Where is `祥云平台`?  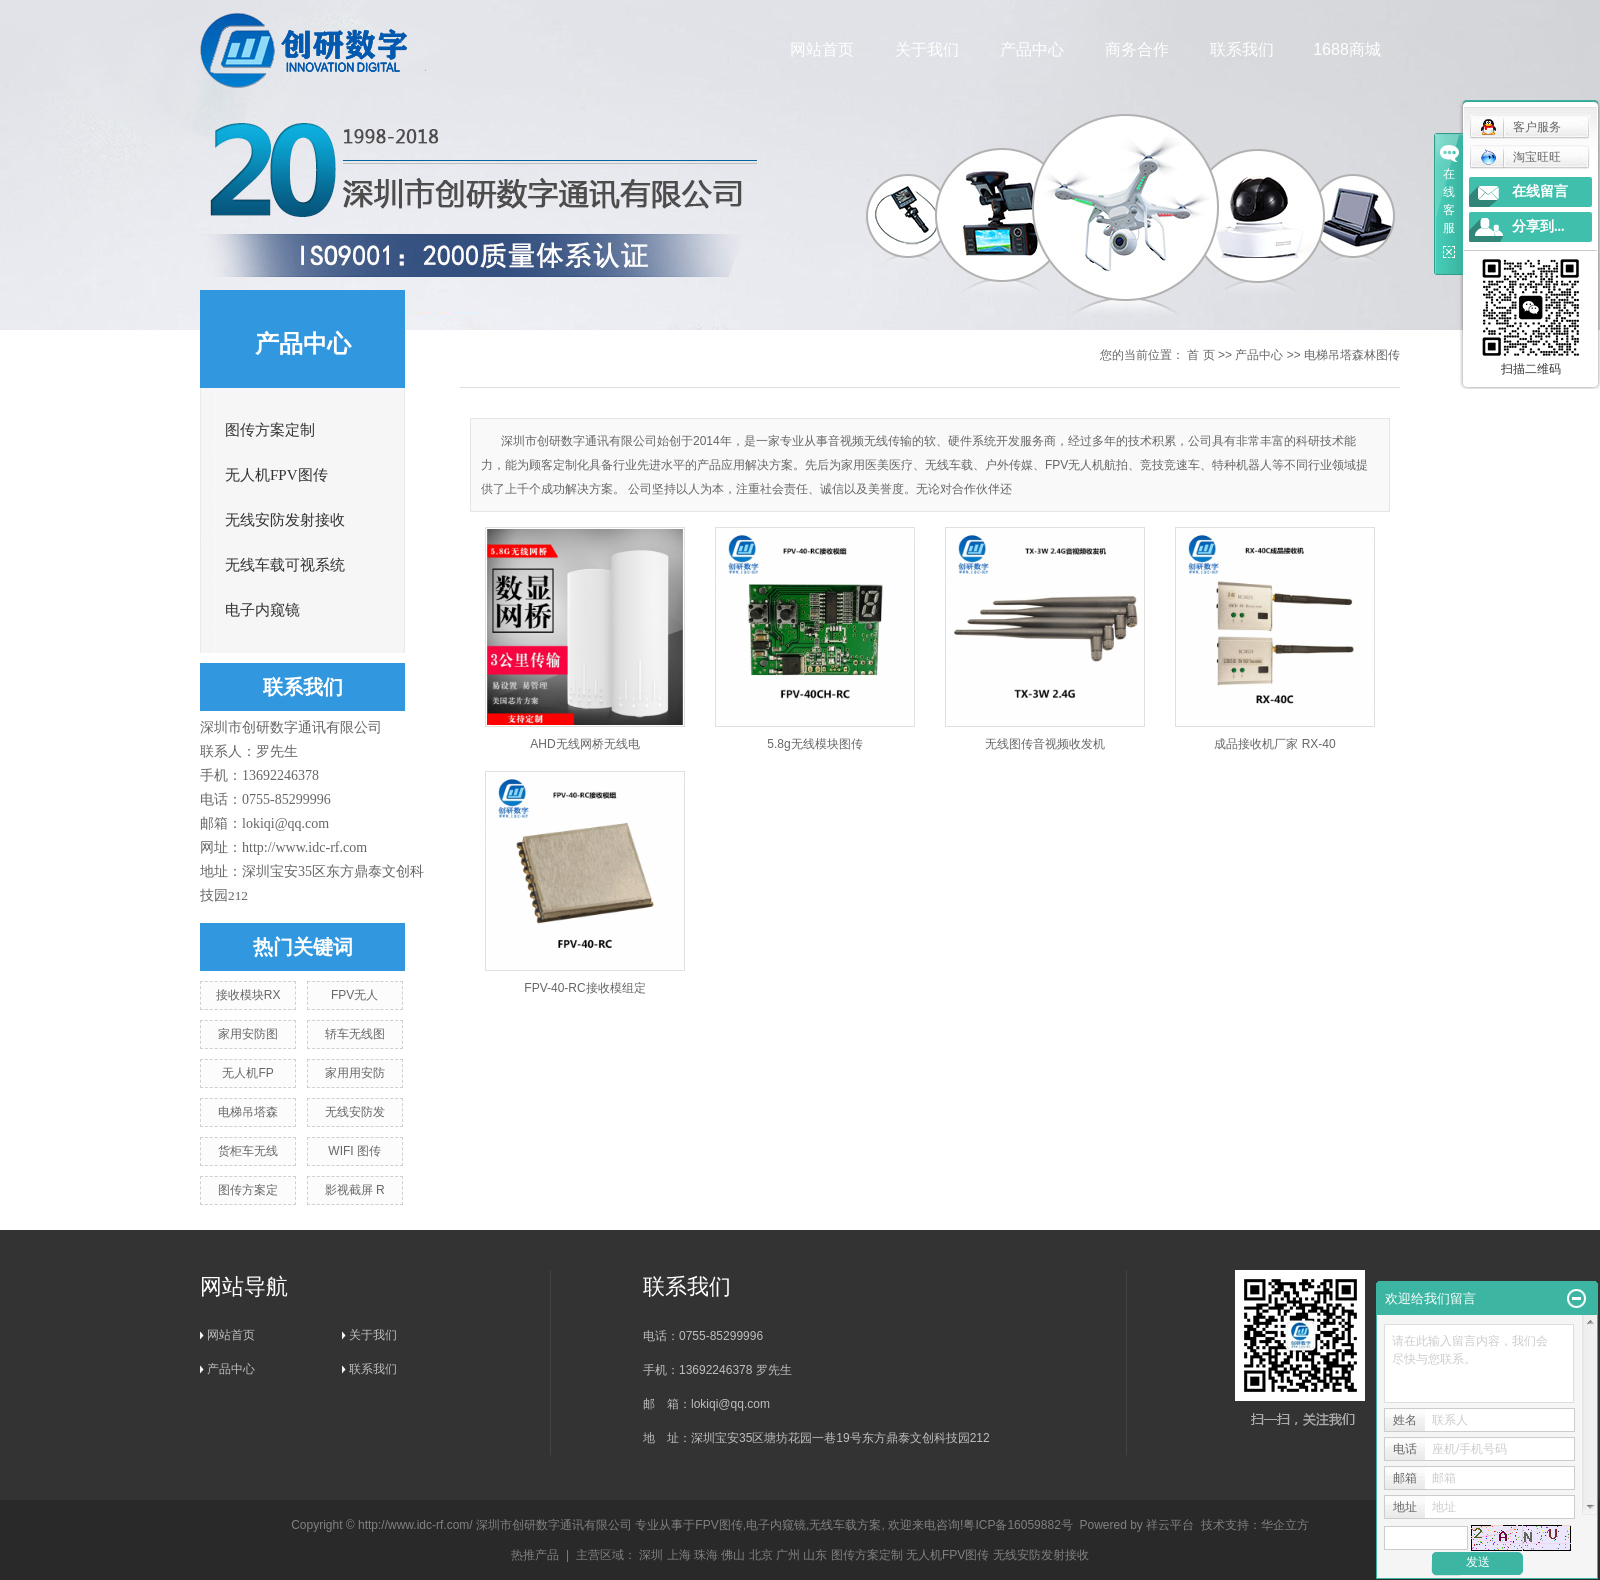
祥云平台 is located at coordinates (1170, 1525).